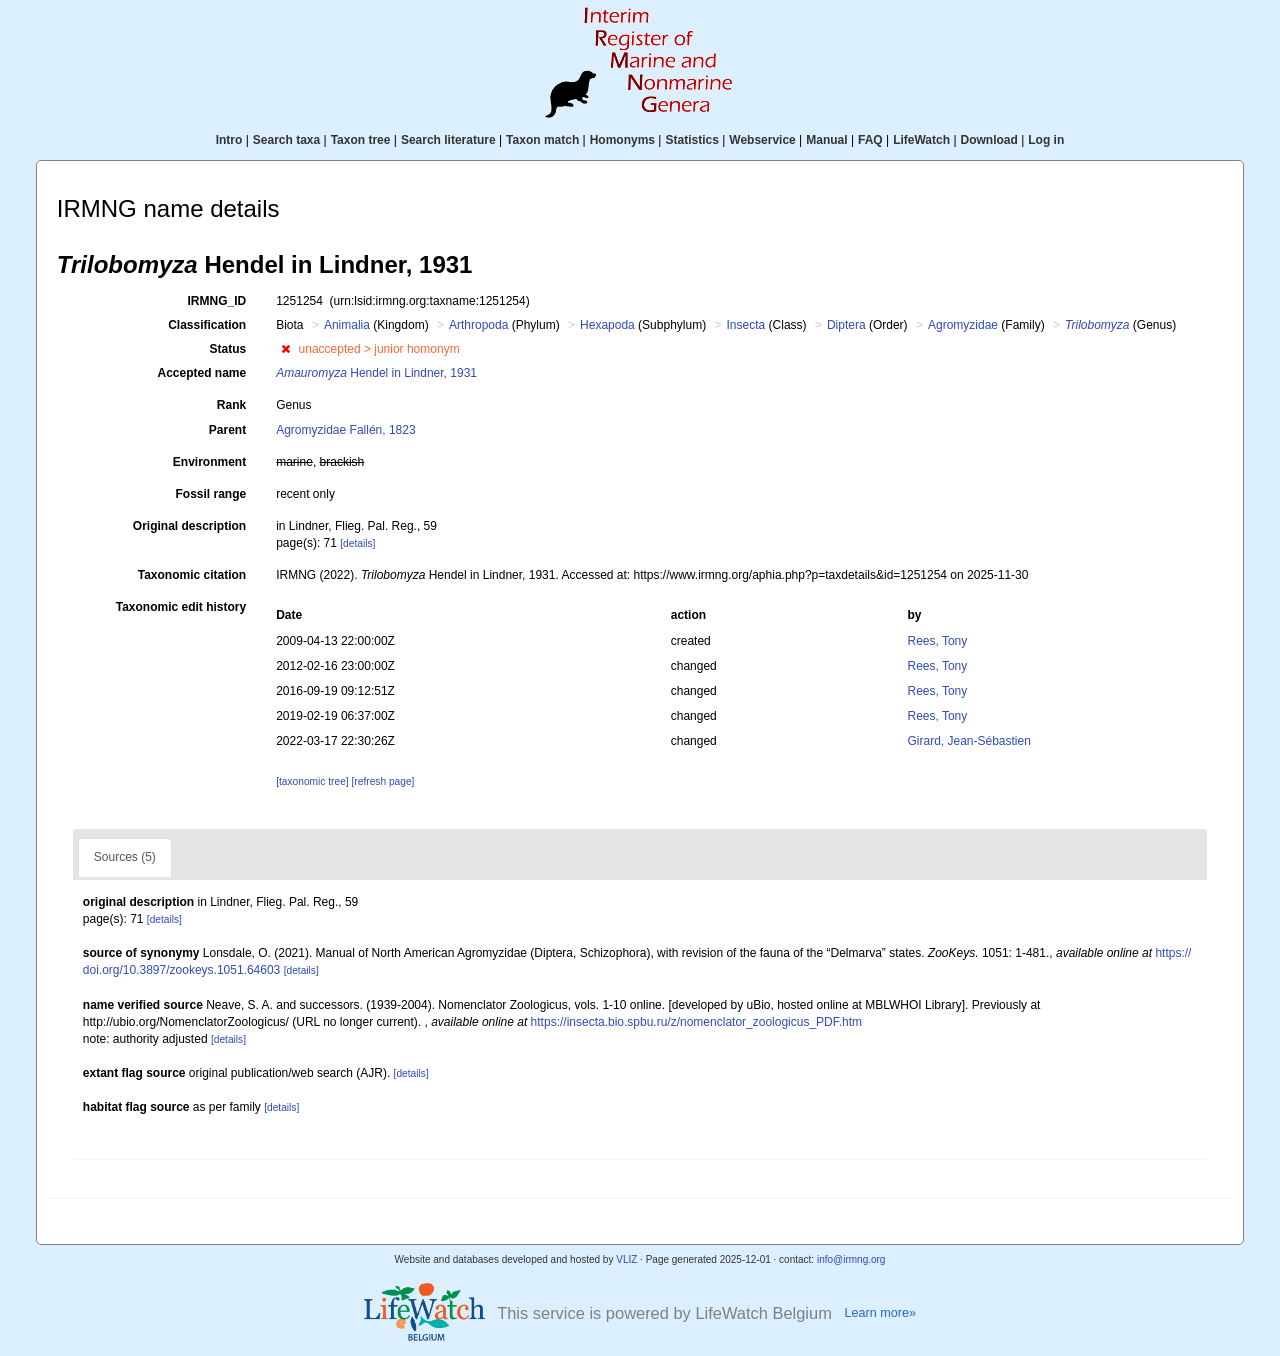 The width and height of the screenshot is (1280, 1356). I want to click on Search taxa, so click(286, 140).